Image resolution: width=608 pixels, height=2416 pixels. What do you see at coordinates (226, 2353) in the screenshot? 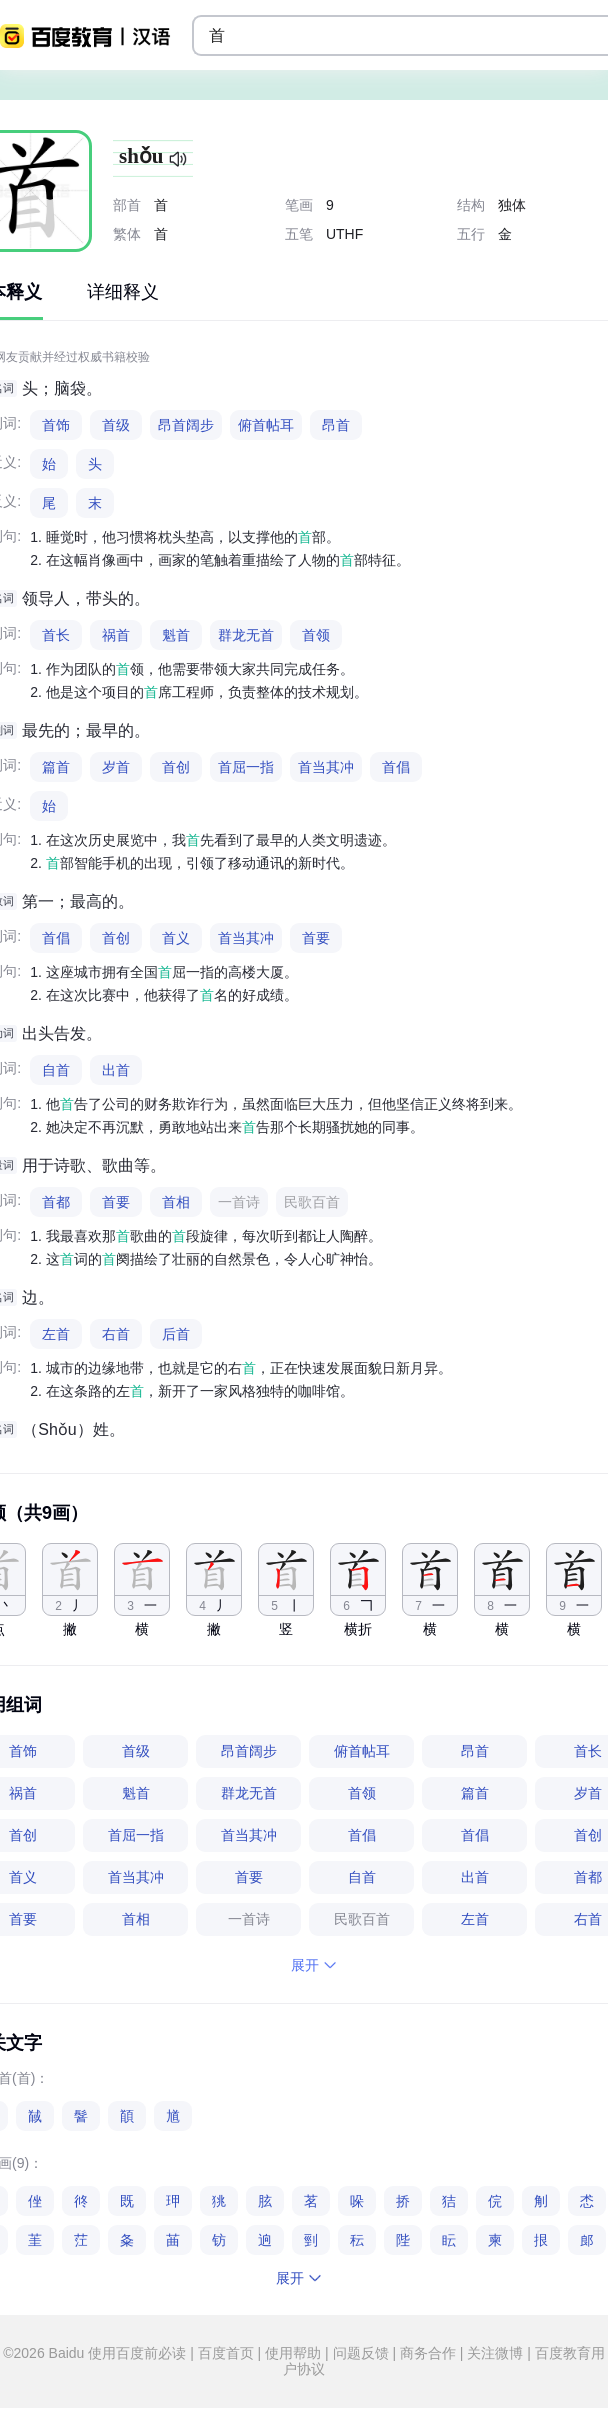
I see `百度首页` at bounding box center [226, 2353].